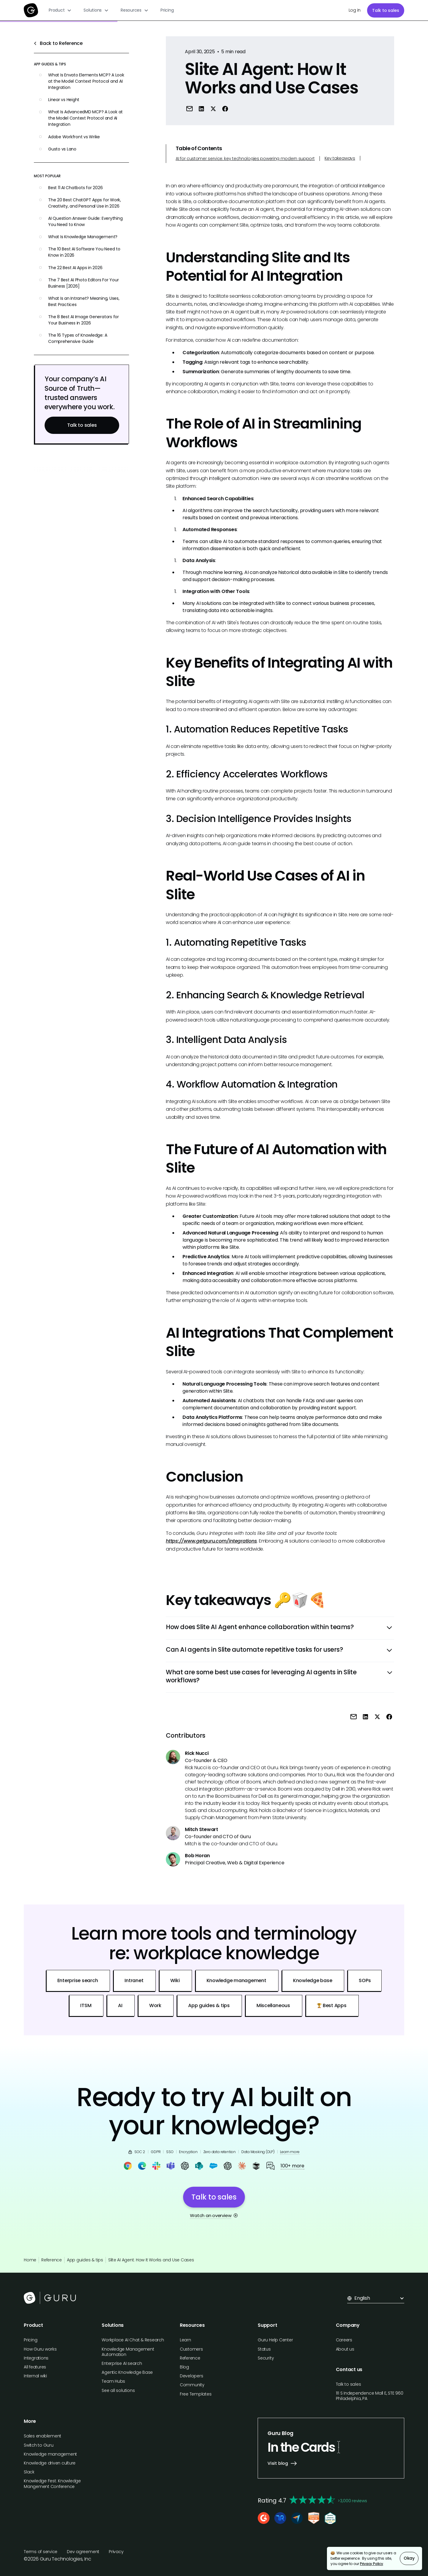 Image resolution: width=428 pixels, height=2576 pixels. What do you see at coordinates (35, 2376) in the screenshot?
I see `Internal wiki` at bounding box center [35, 2376].